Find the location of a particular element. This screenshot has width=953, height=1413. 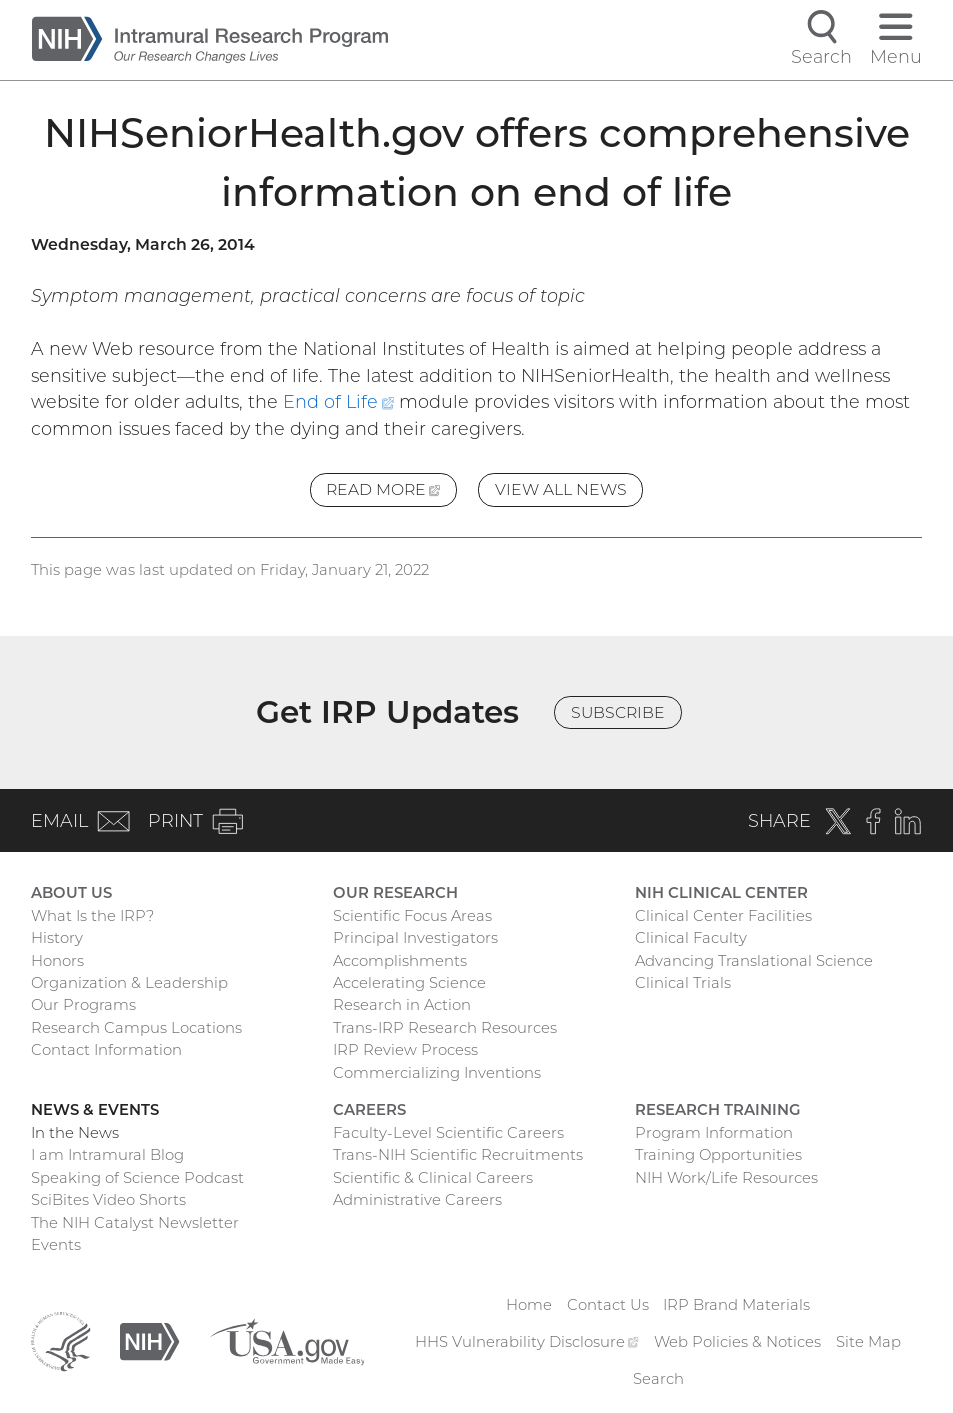

Clinical Faculty is located at coordinates (691, 938).